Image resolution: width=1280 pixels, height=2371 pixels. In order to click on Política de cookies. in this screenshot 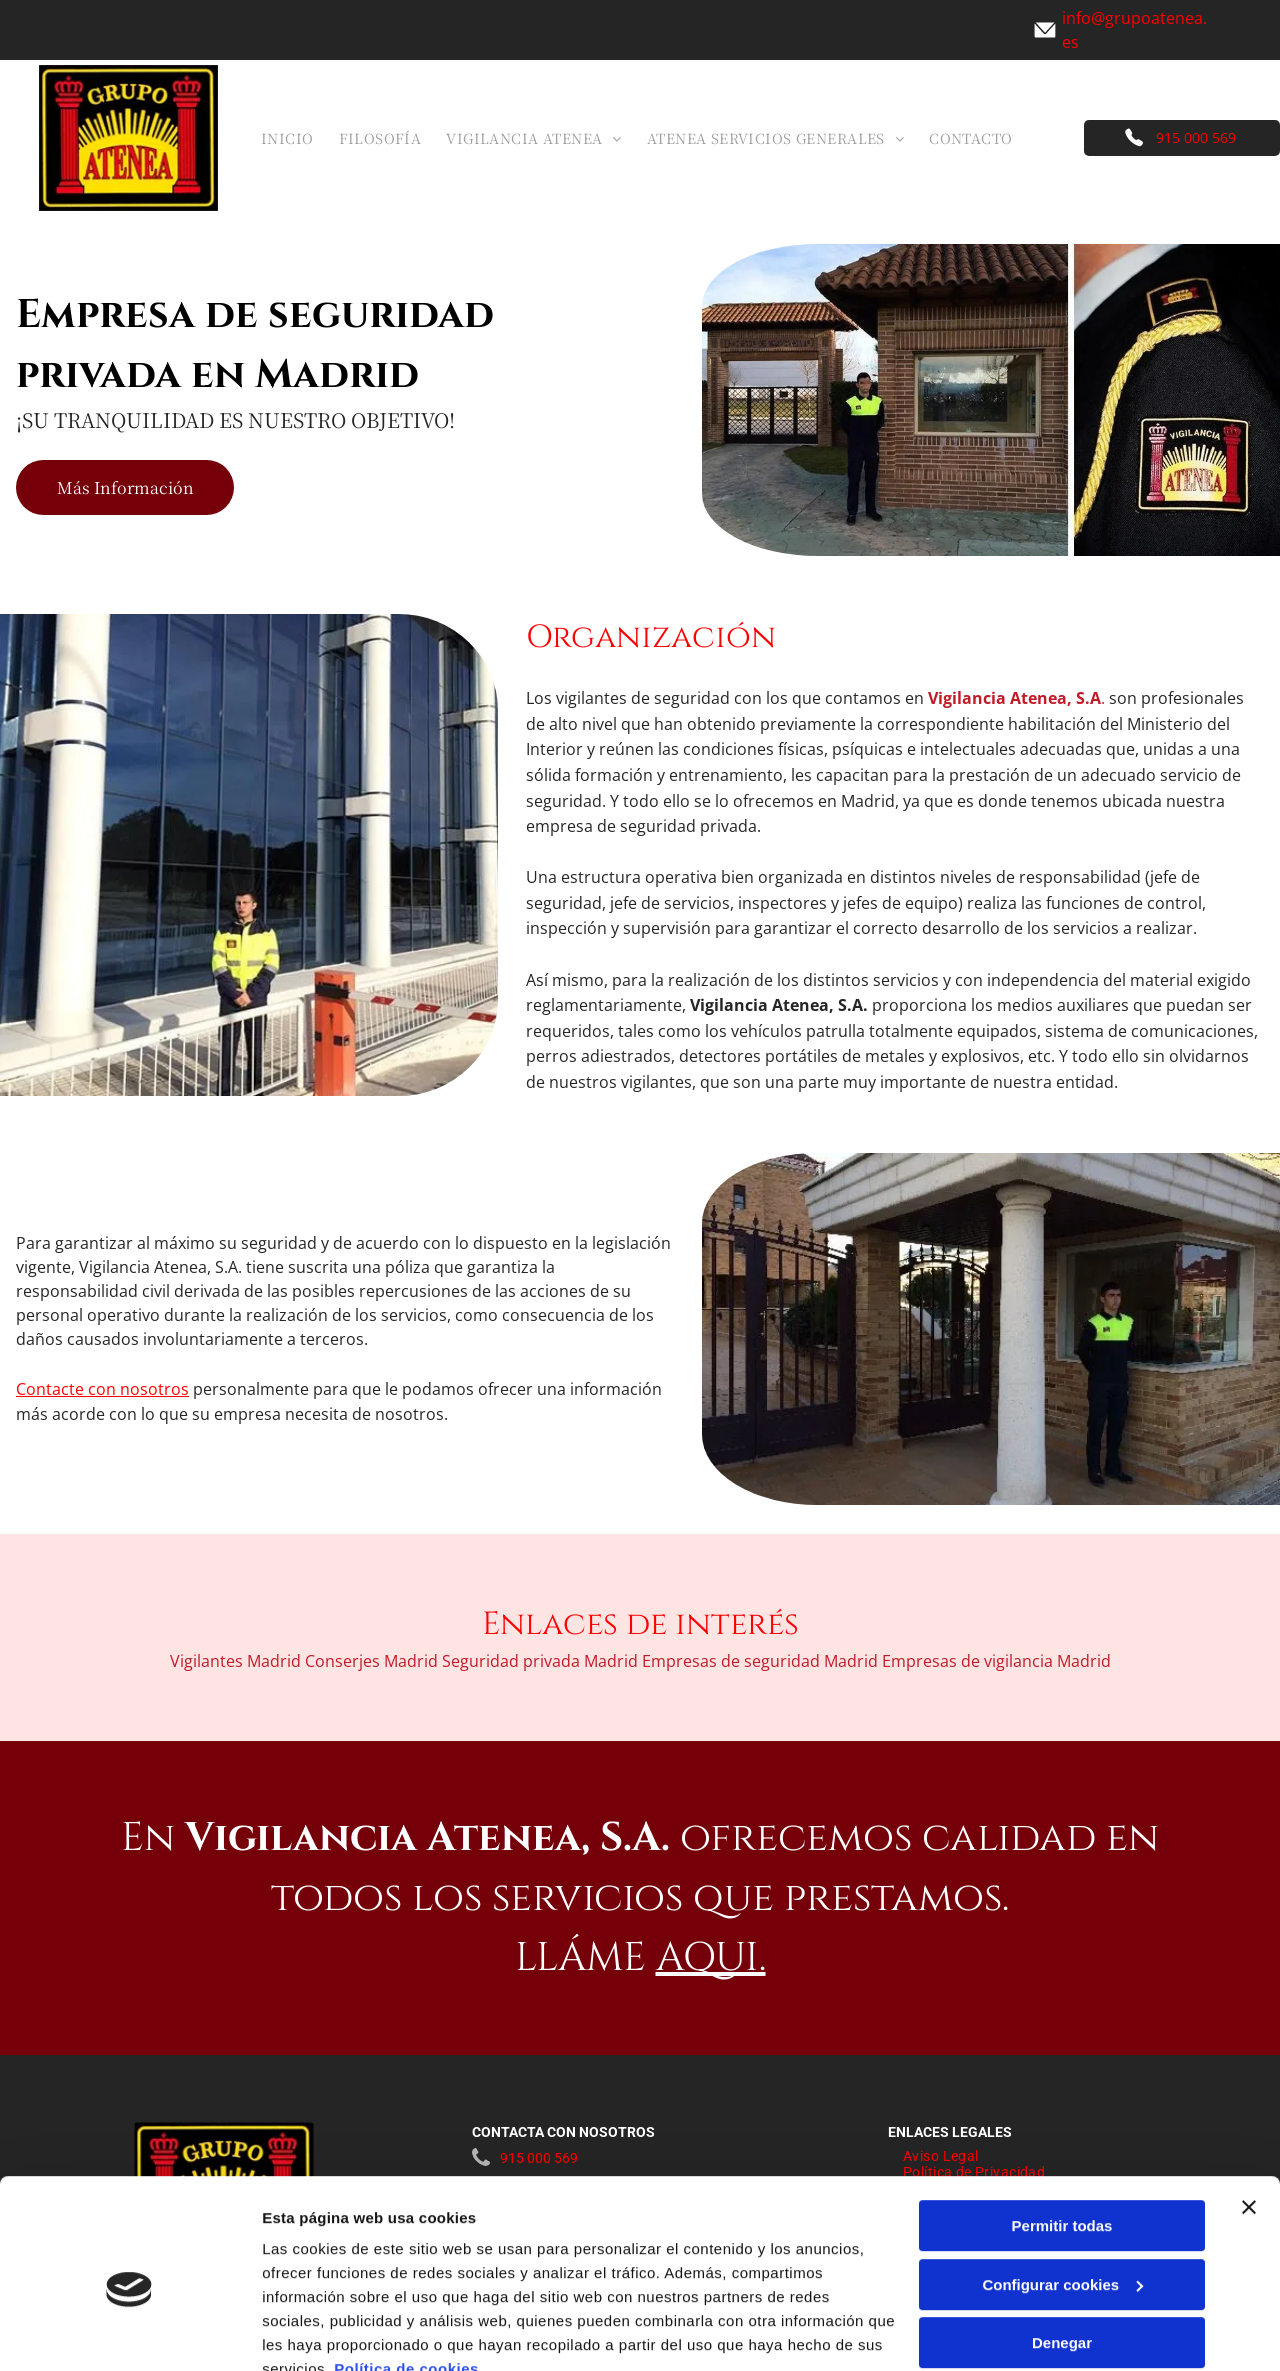, I will do `click(408, 2276)`.